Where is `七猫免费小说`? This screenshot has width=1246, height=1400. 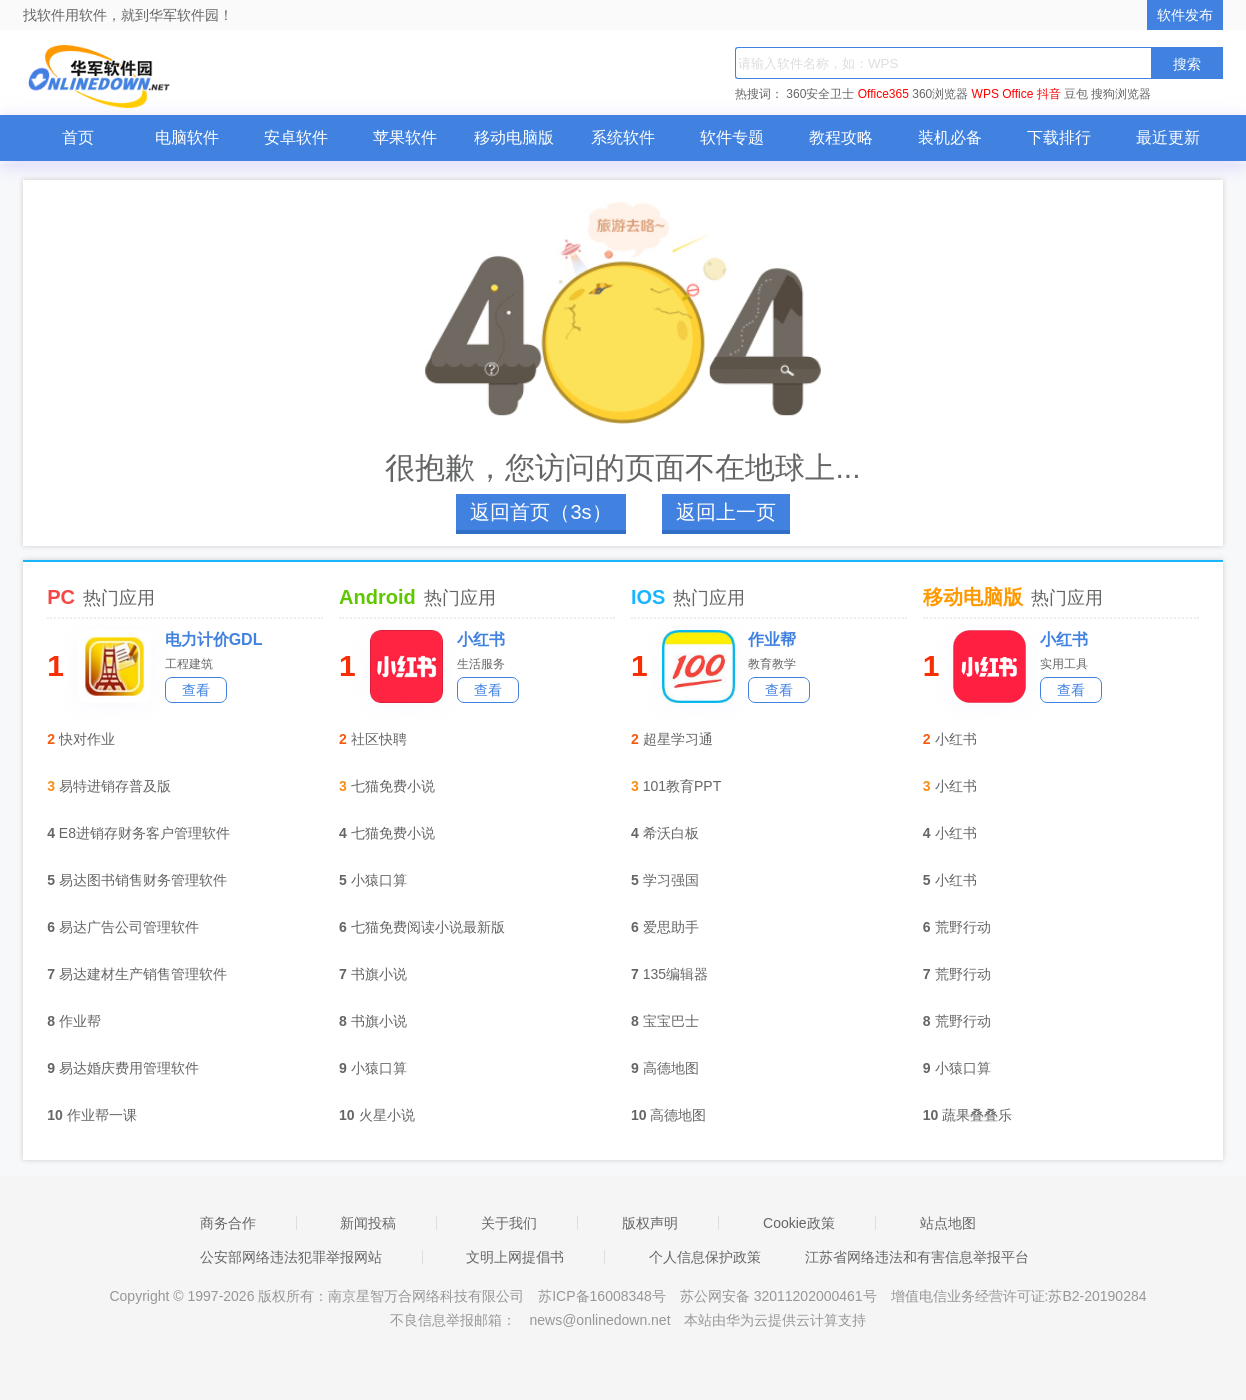
七猫免费小说 is located at coordinates (393, 786).